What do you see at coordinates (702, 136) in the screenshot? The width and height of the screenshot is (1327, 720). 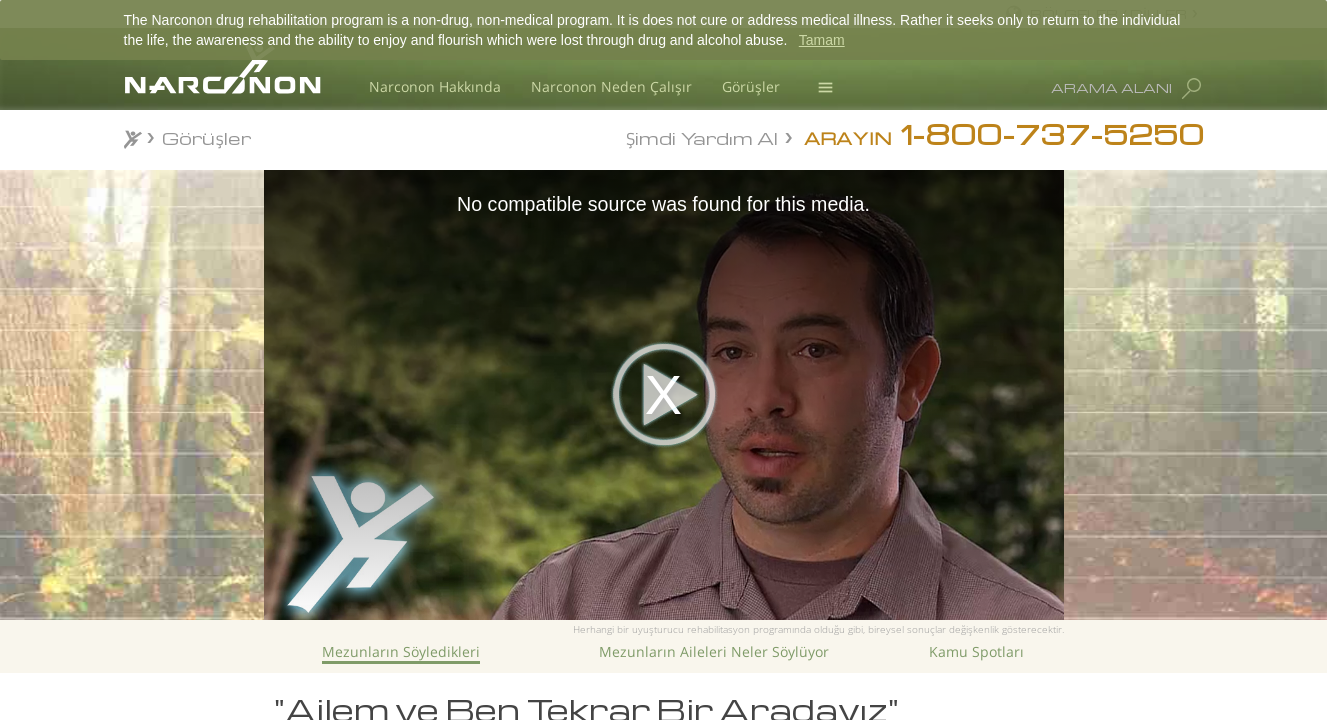 I see `Şimdi Yardım Al` at bounding box center [702, 136].